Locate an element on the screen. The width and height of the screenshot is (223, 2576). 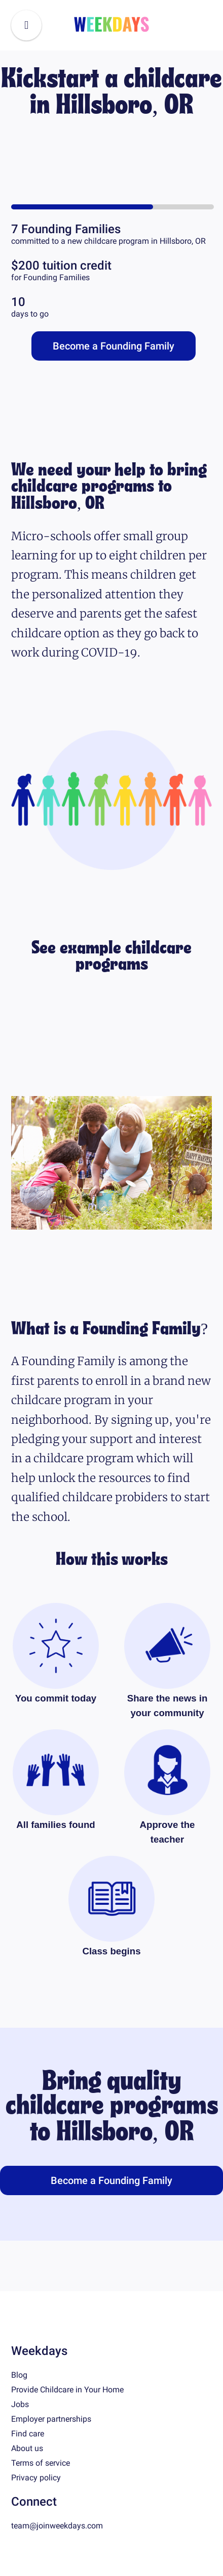
Jobs is located at coordinates (20, 2404).